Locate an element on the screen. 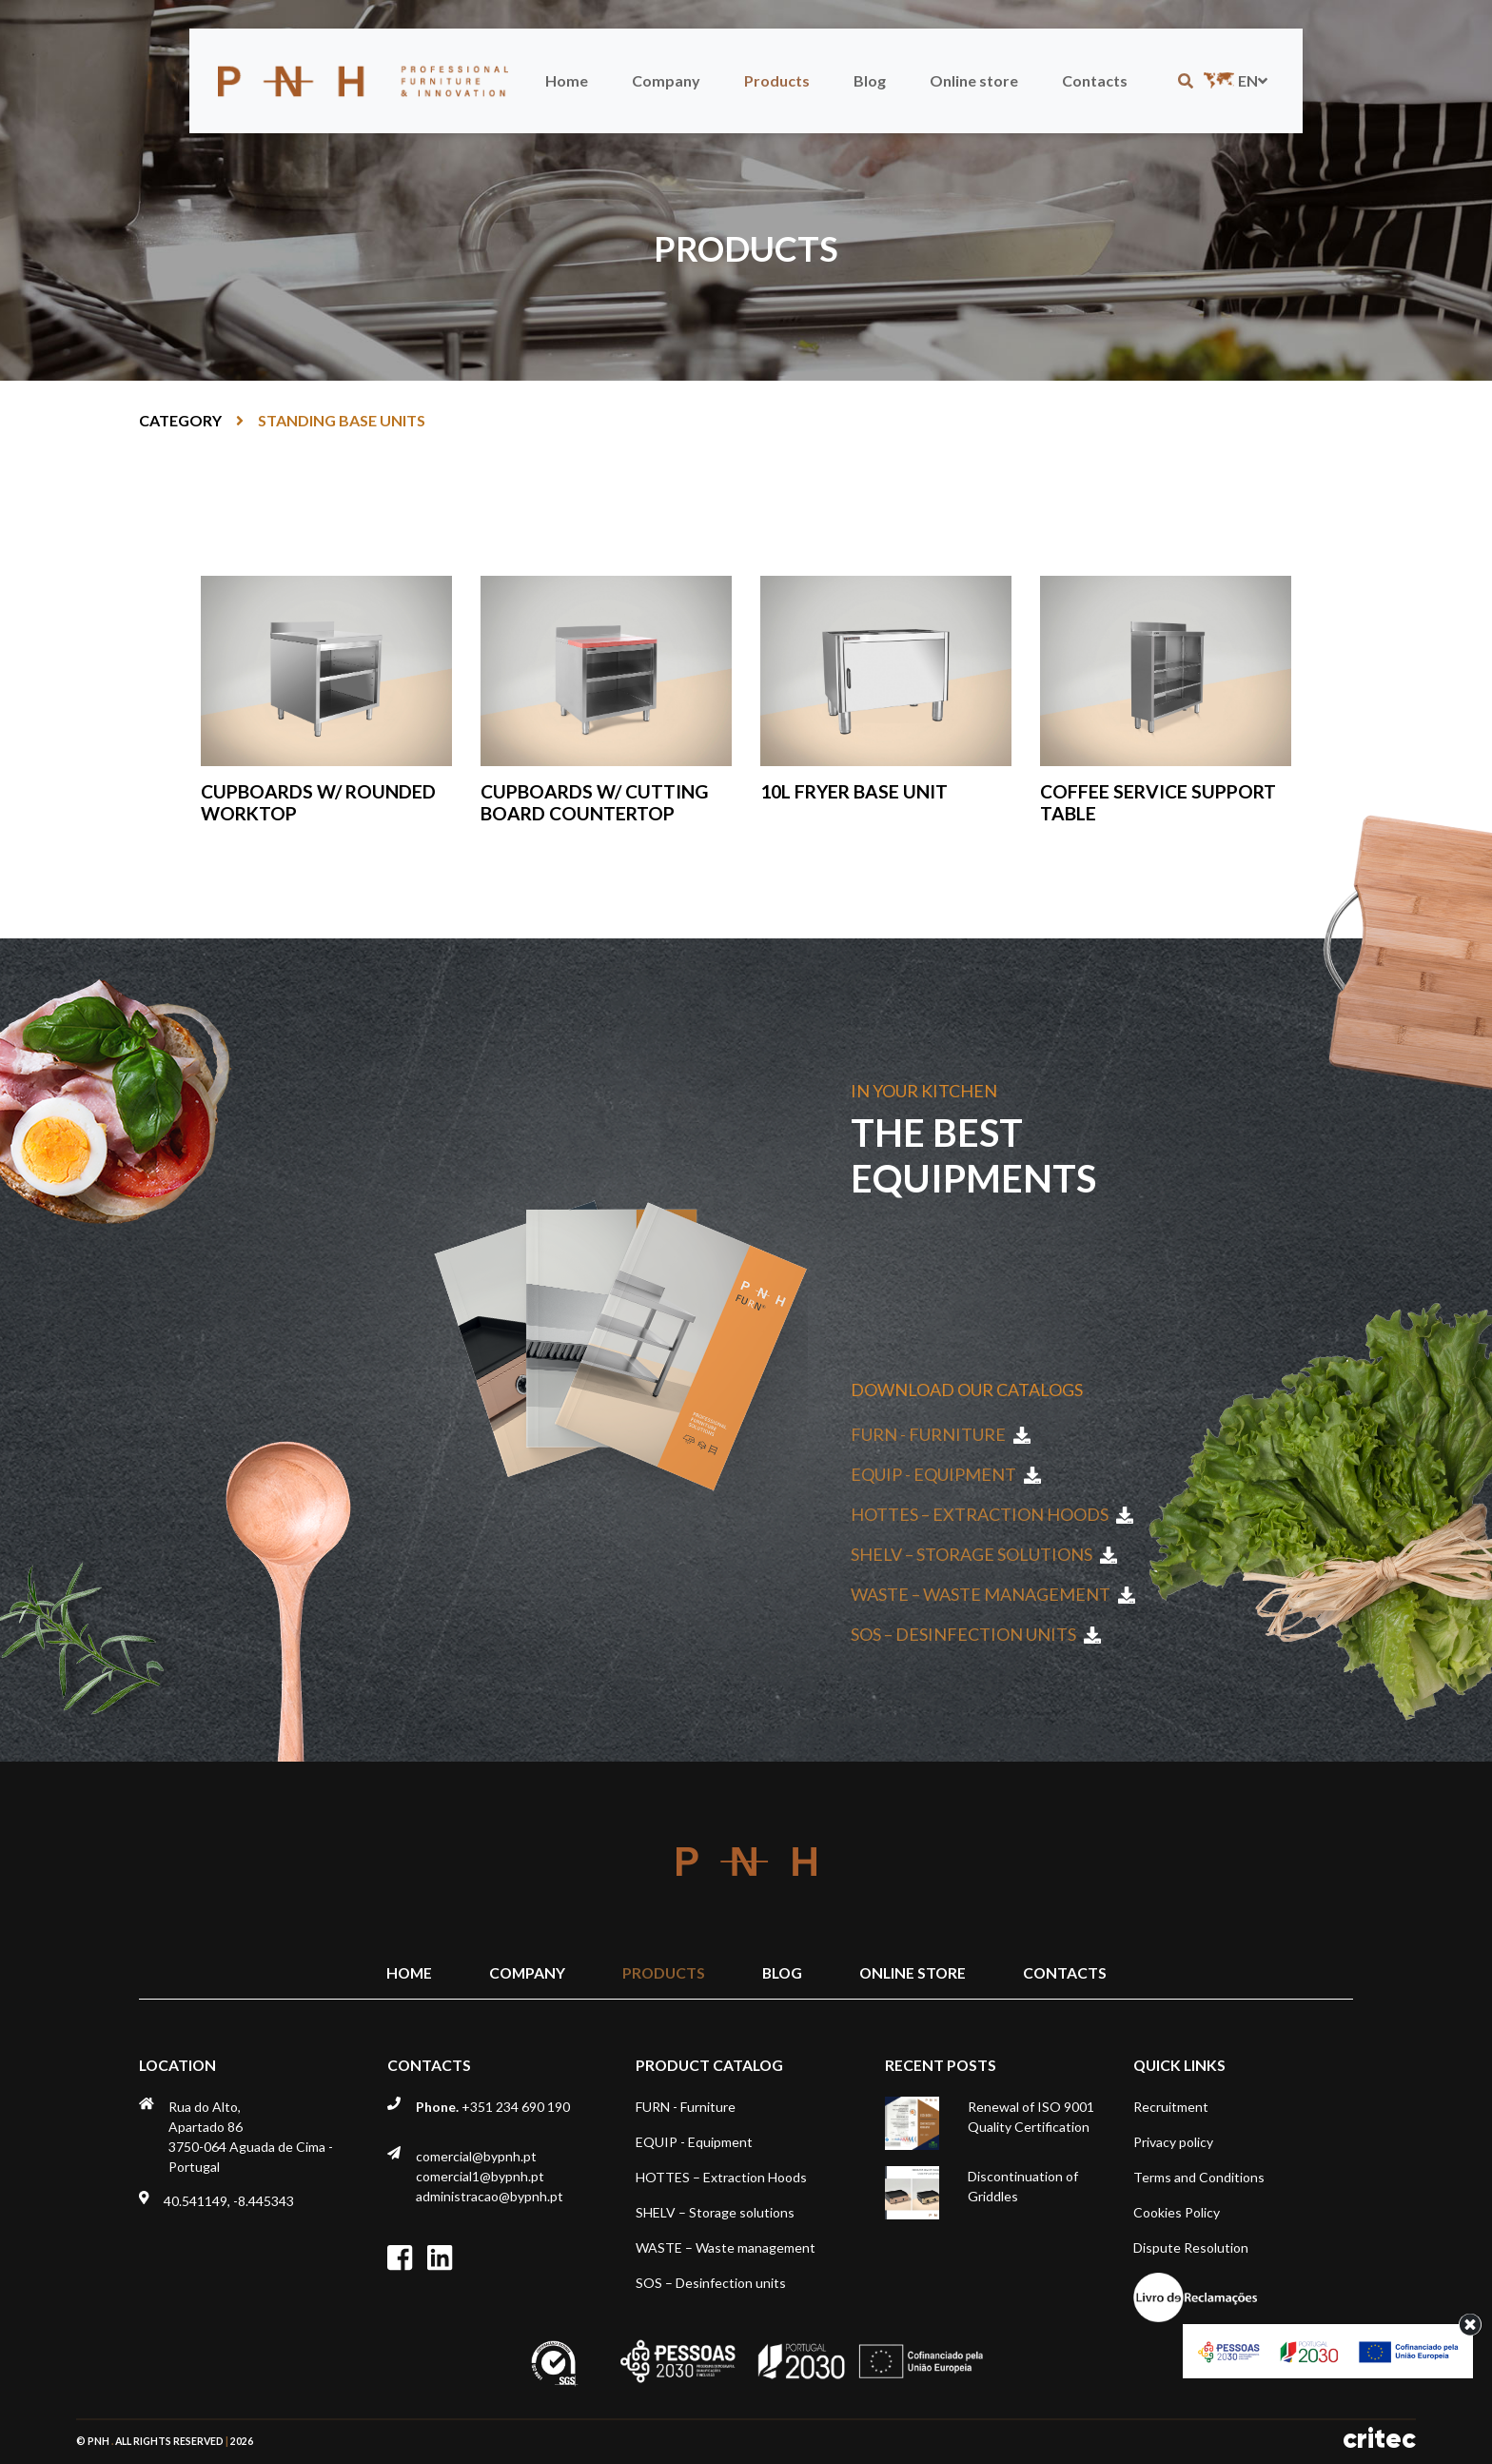 This screenshot has height=2464, width=1492. SOS – Desinfection units is located at coordinates (976, 1634).